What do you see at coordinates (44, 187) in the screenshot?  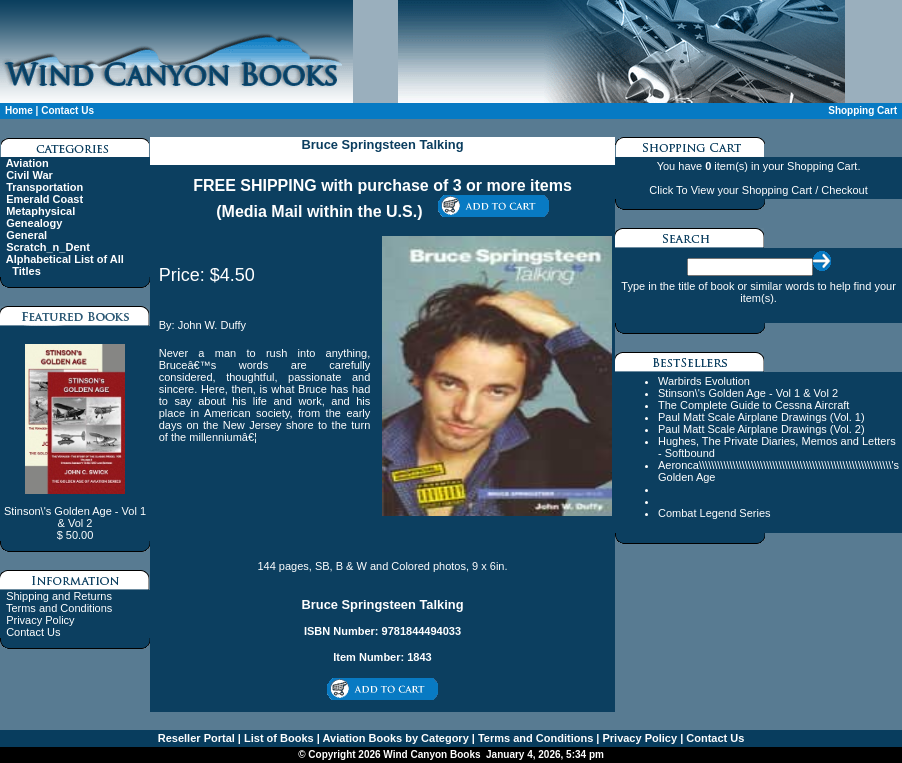 I see `Transportation` at bounding box center [44, 187].